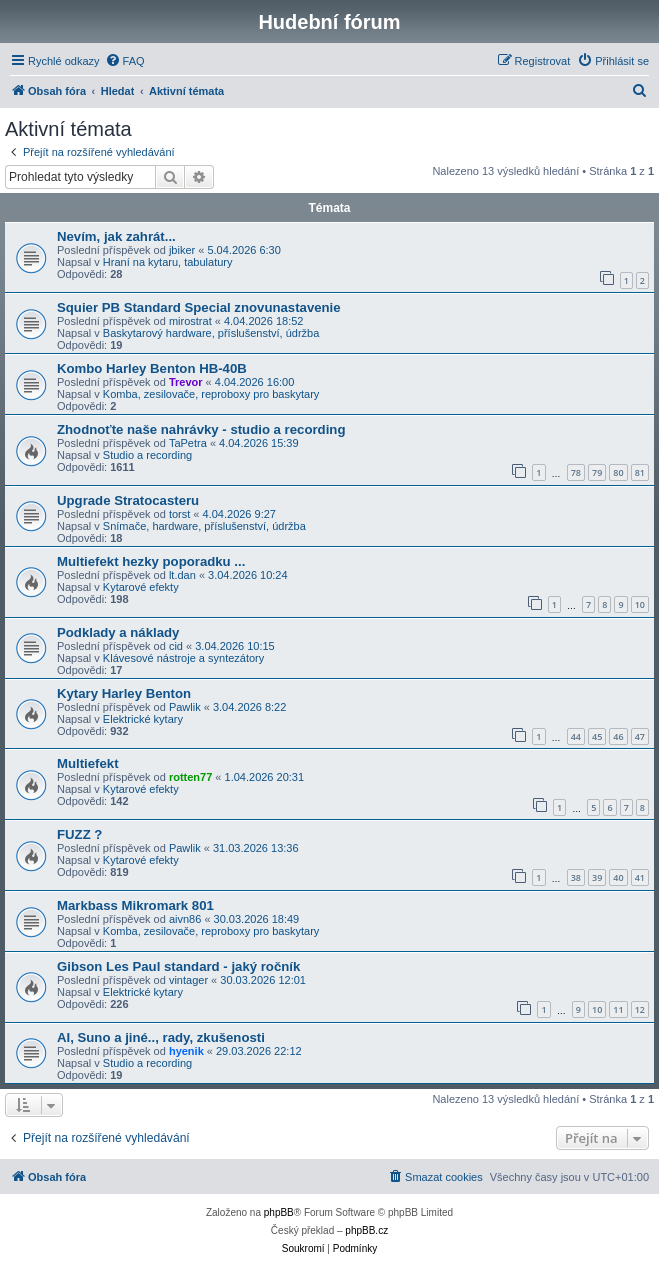 The image size is (659, 1268). What do you see at coordinates (279, 1212) in the screenshot?
I see `phpBB` at bounding box center [279, 1212].